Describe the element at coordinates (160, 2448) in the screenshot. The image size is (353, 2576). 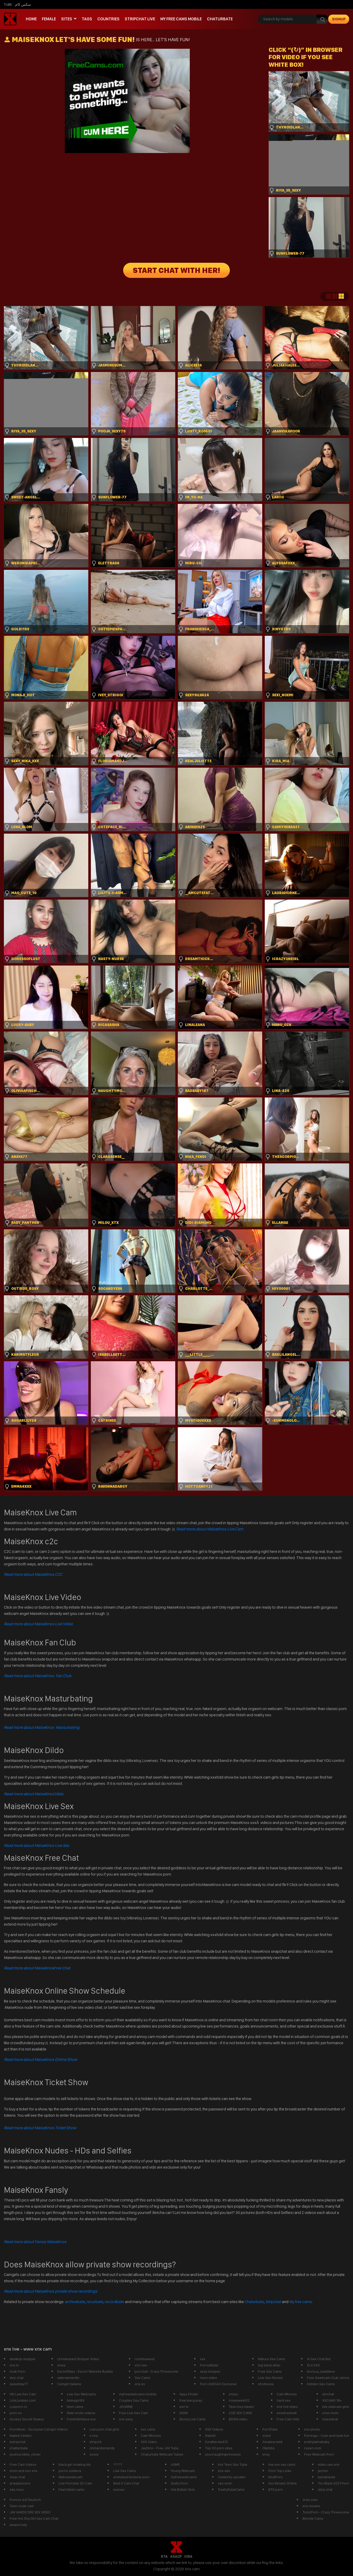
I see `JavDino - Free JAV Tube` at that location.